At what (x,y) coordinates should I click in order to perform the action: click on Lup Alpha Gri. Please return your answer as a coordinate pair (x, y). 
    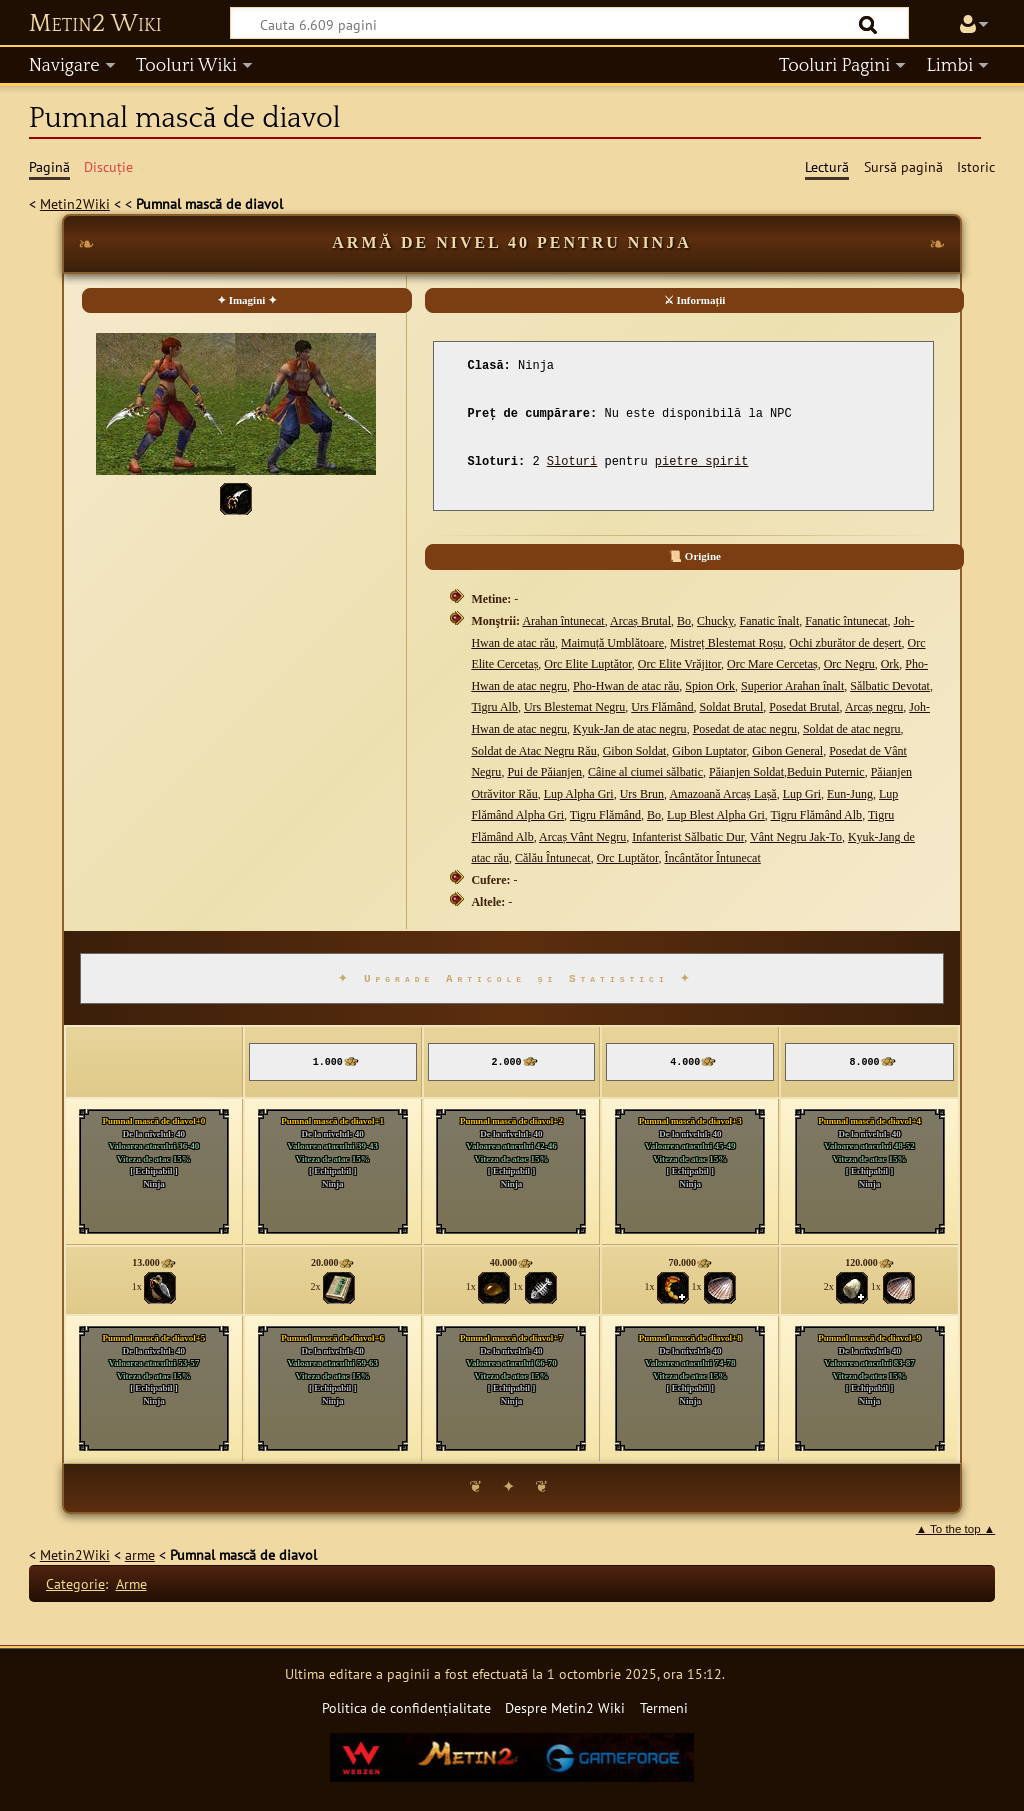
    Looking at the image, I should click on (579, 794).